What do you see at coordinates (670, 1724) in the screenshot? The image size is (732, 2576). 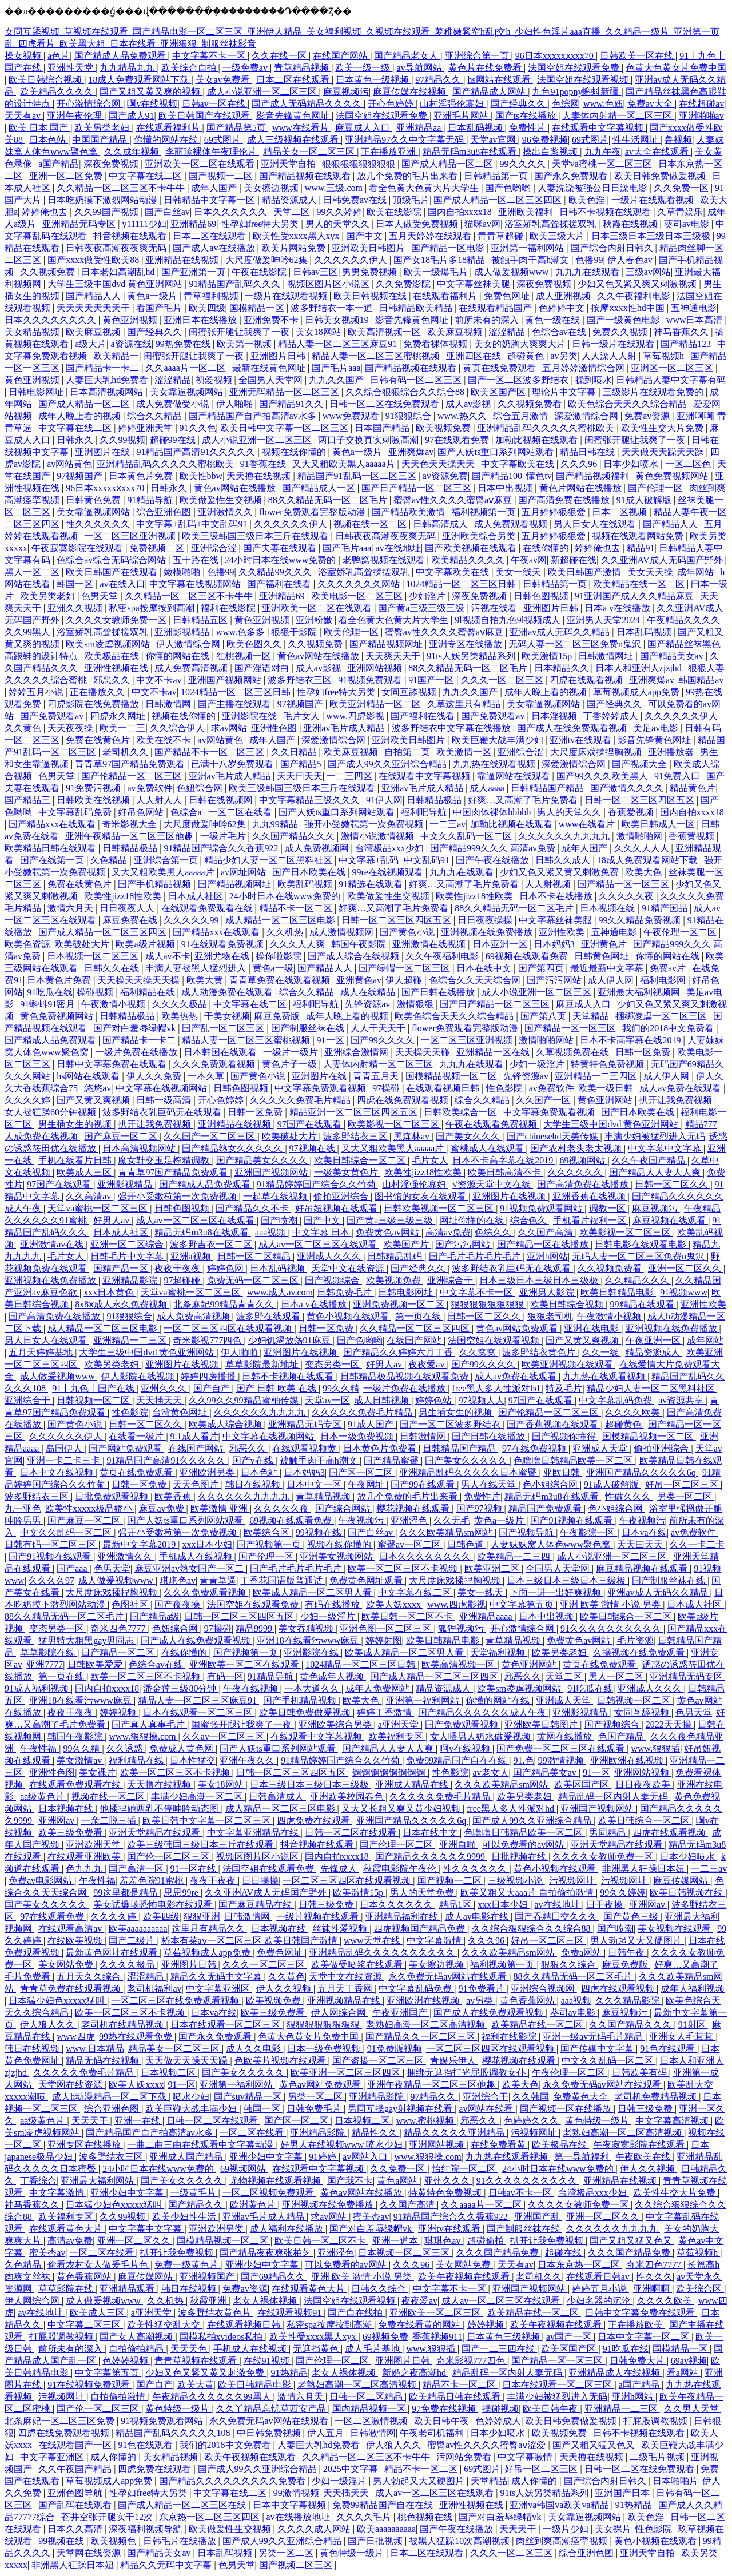 I see `2022天天操` at bounding box center [670, 1724].